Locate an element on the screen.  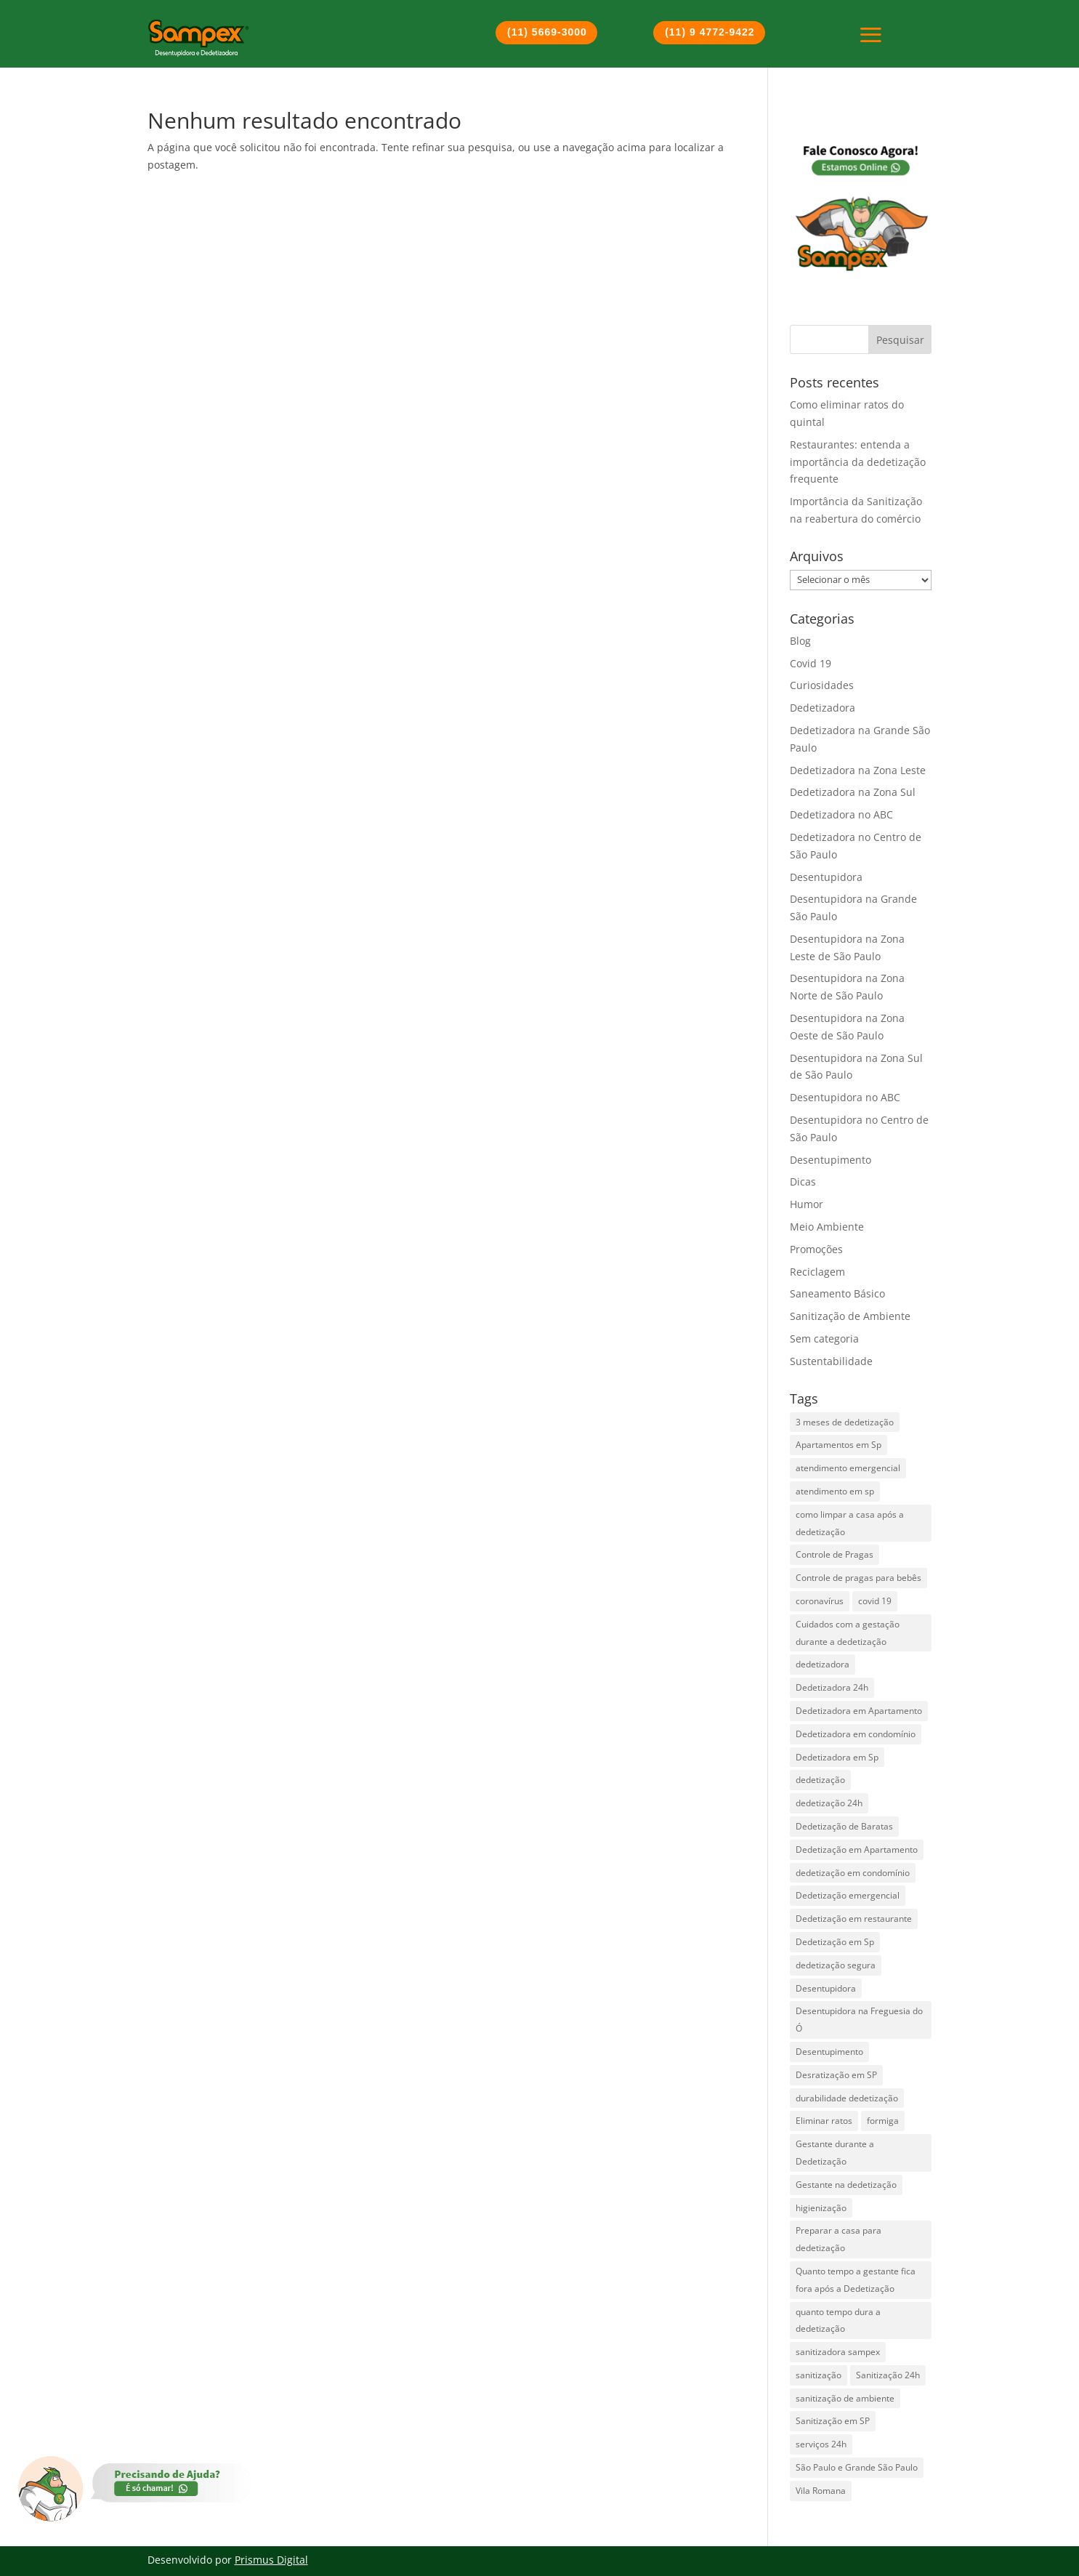
Gestante na dedetização [Gestante na dedetização (1 item)] is located at coordinates (846, 2184).